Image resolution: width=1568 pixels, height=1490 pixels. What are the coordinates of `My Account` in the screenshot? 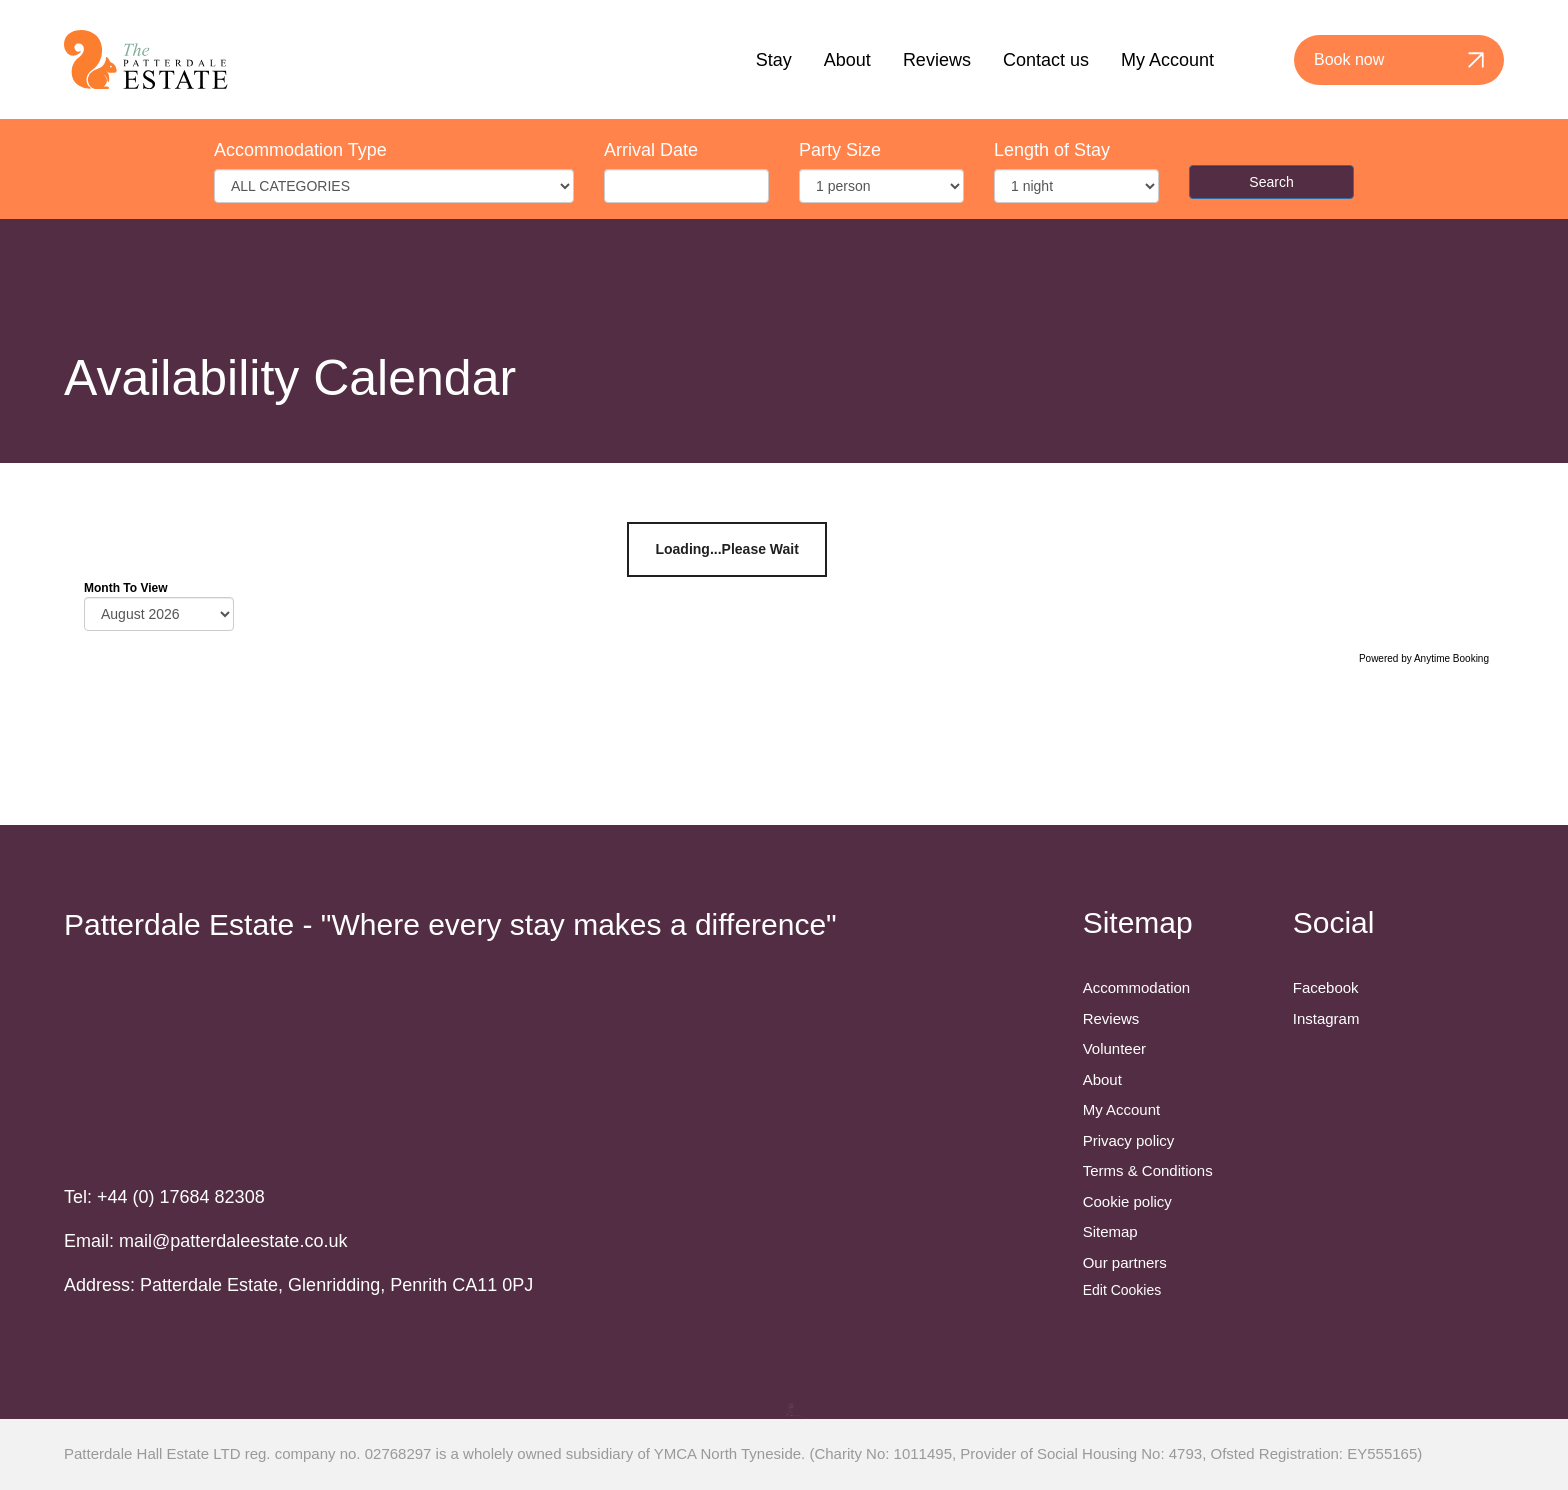 It's located at (1167, 60).